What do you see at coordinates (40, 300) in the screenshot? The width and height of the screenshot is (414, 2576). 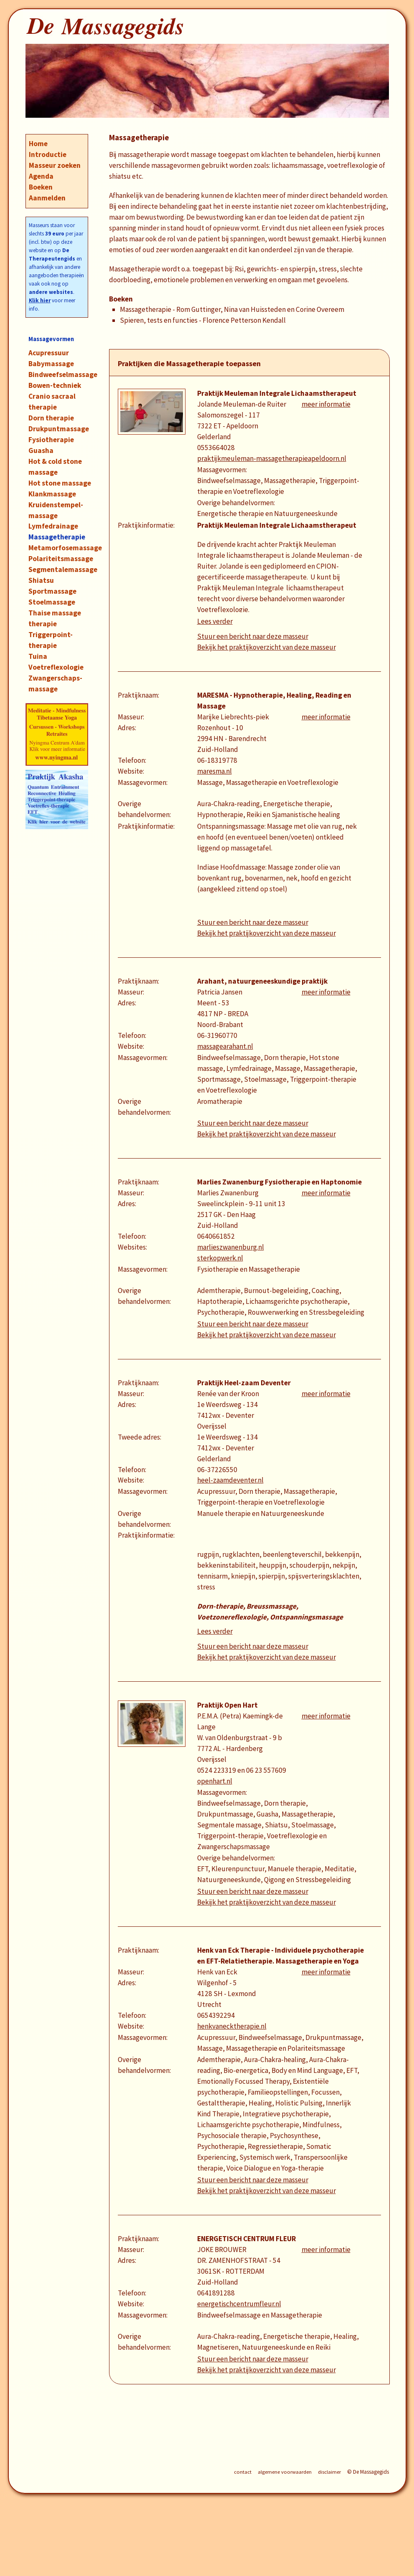 I see `Klik hier` at bounding box center [40, 300].